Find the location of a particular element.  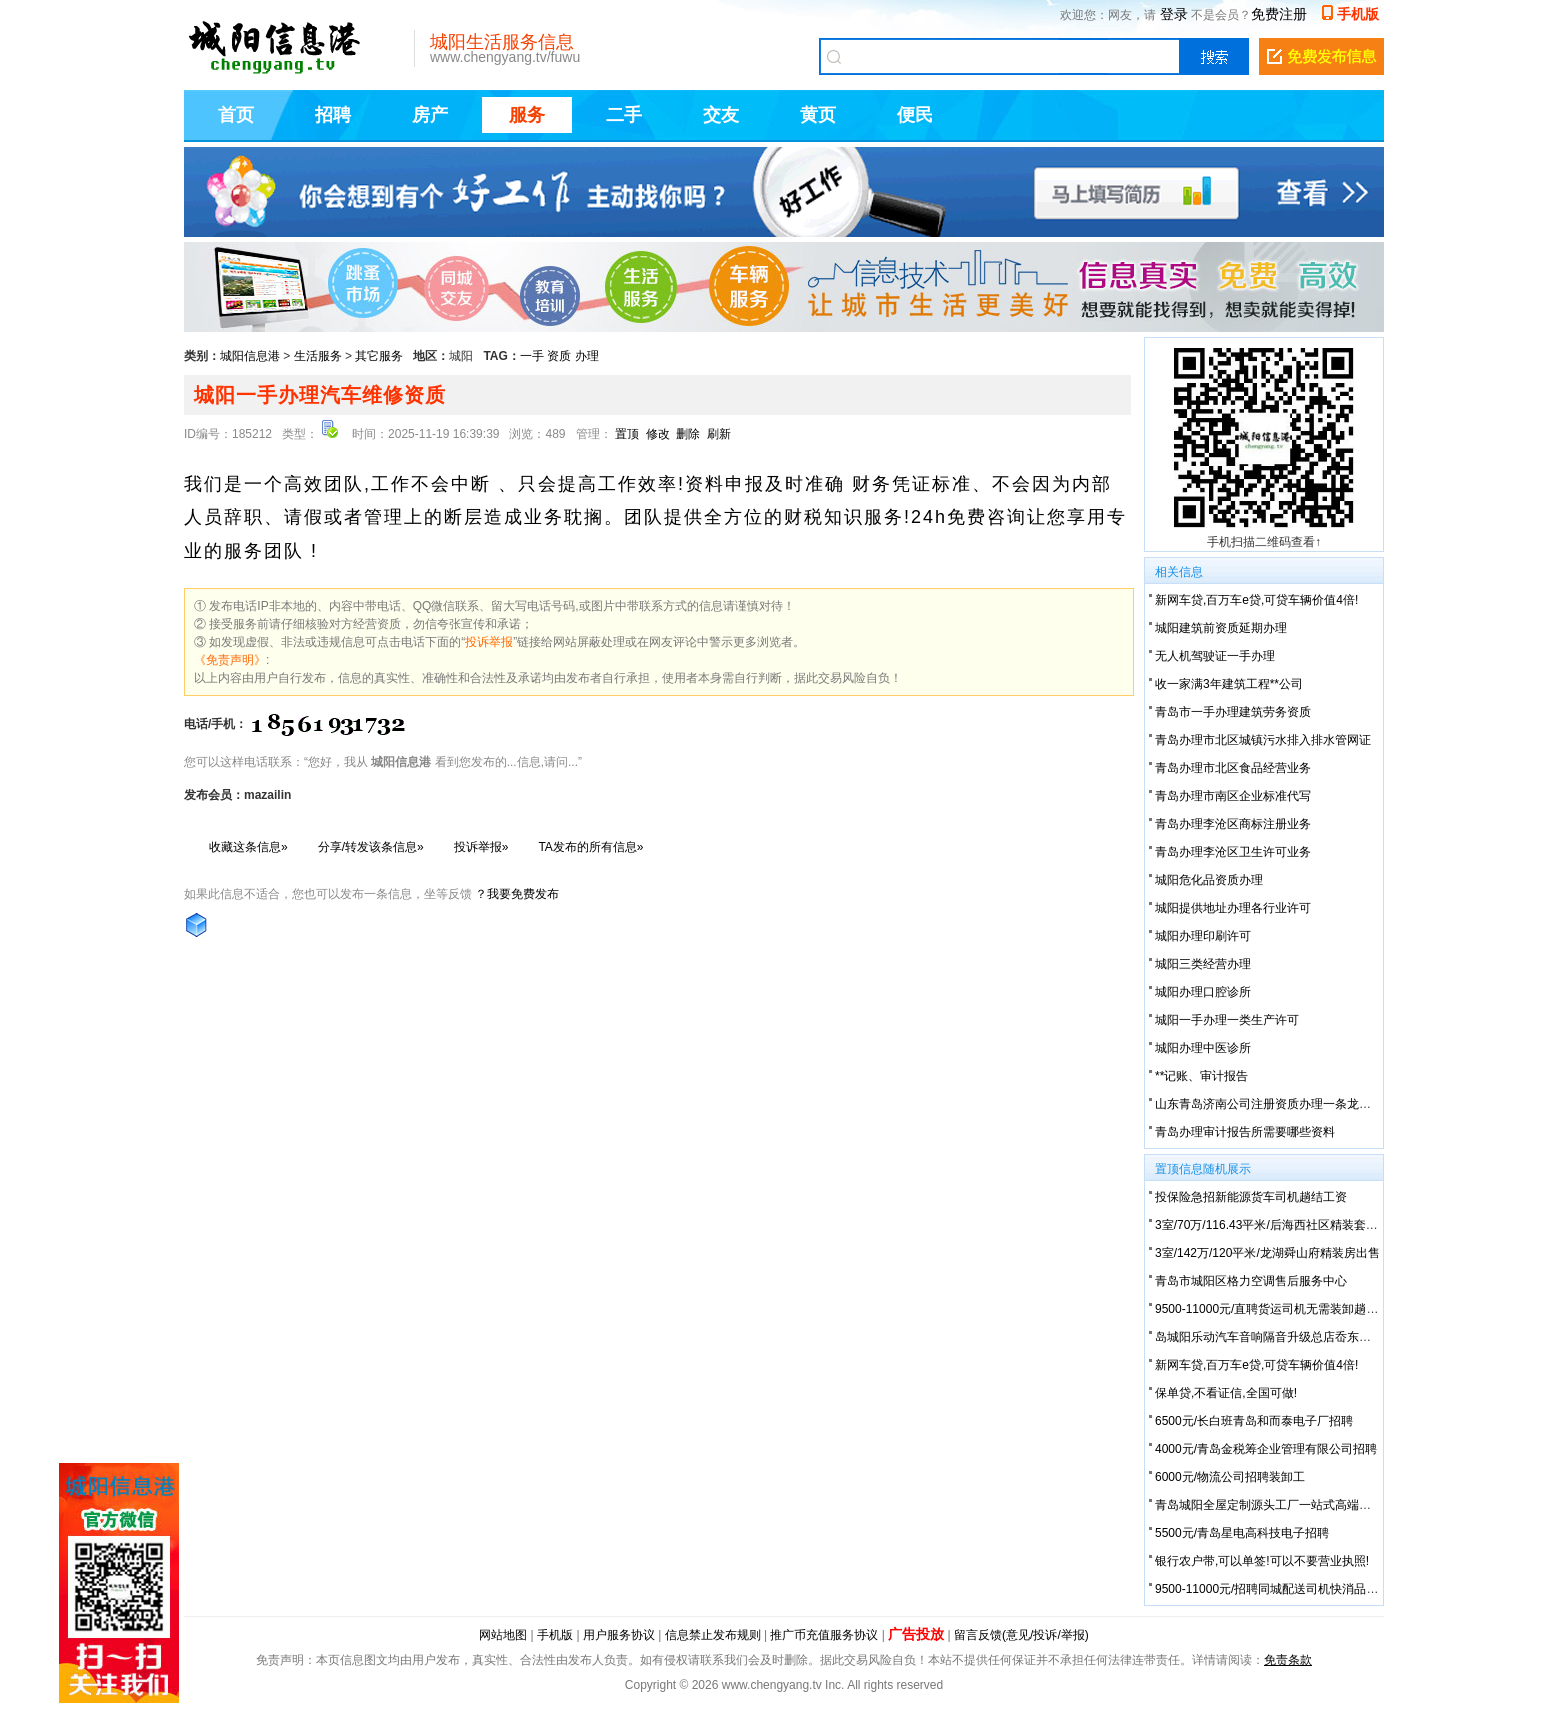

9500-11000元/直聘货运司机无需装卸趟结工资 is located at coordinates (1278, 1309).